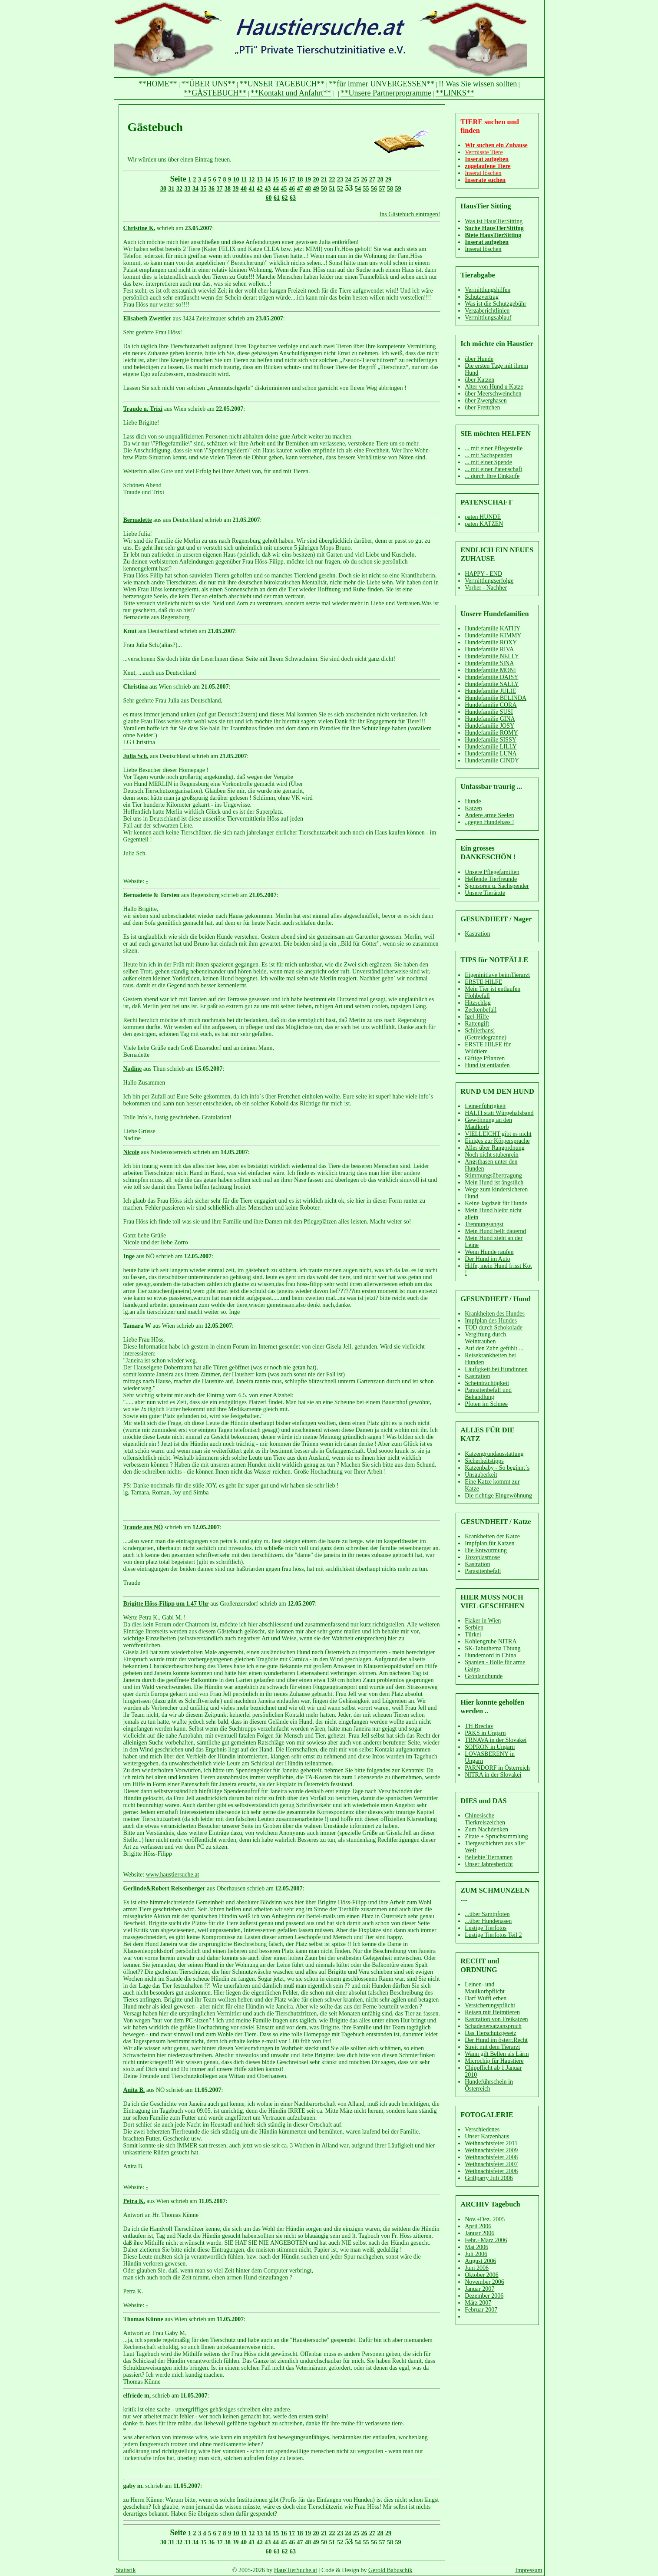 This screenshot has height=2576, width=658. Describe the element at coordinates (497, 975) in the screenshot. I see `Eigeninitiave beimTierarzt` at that location.